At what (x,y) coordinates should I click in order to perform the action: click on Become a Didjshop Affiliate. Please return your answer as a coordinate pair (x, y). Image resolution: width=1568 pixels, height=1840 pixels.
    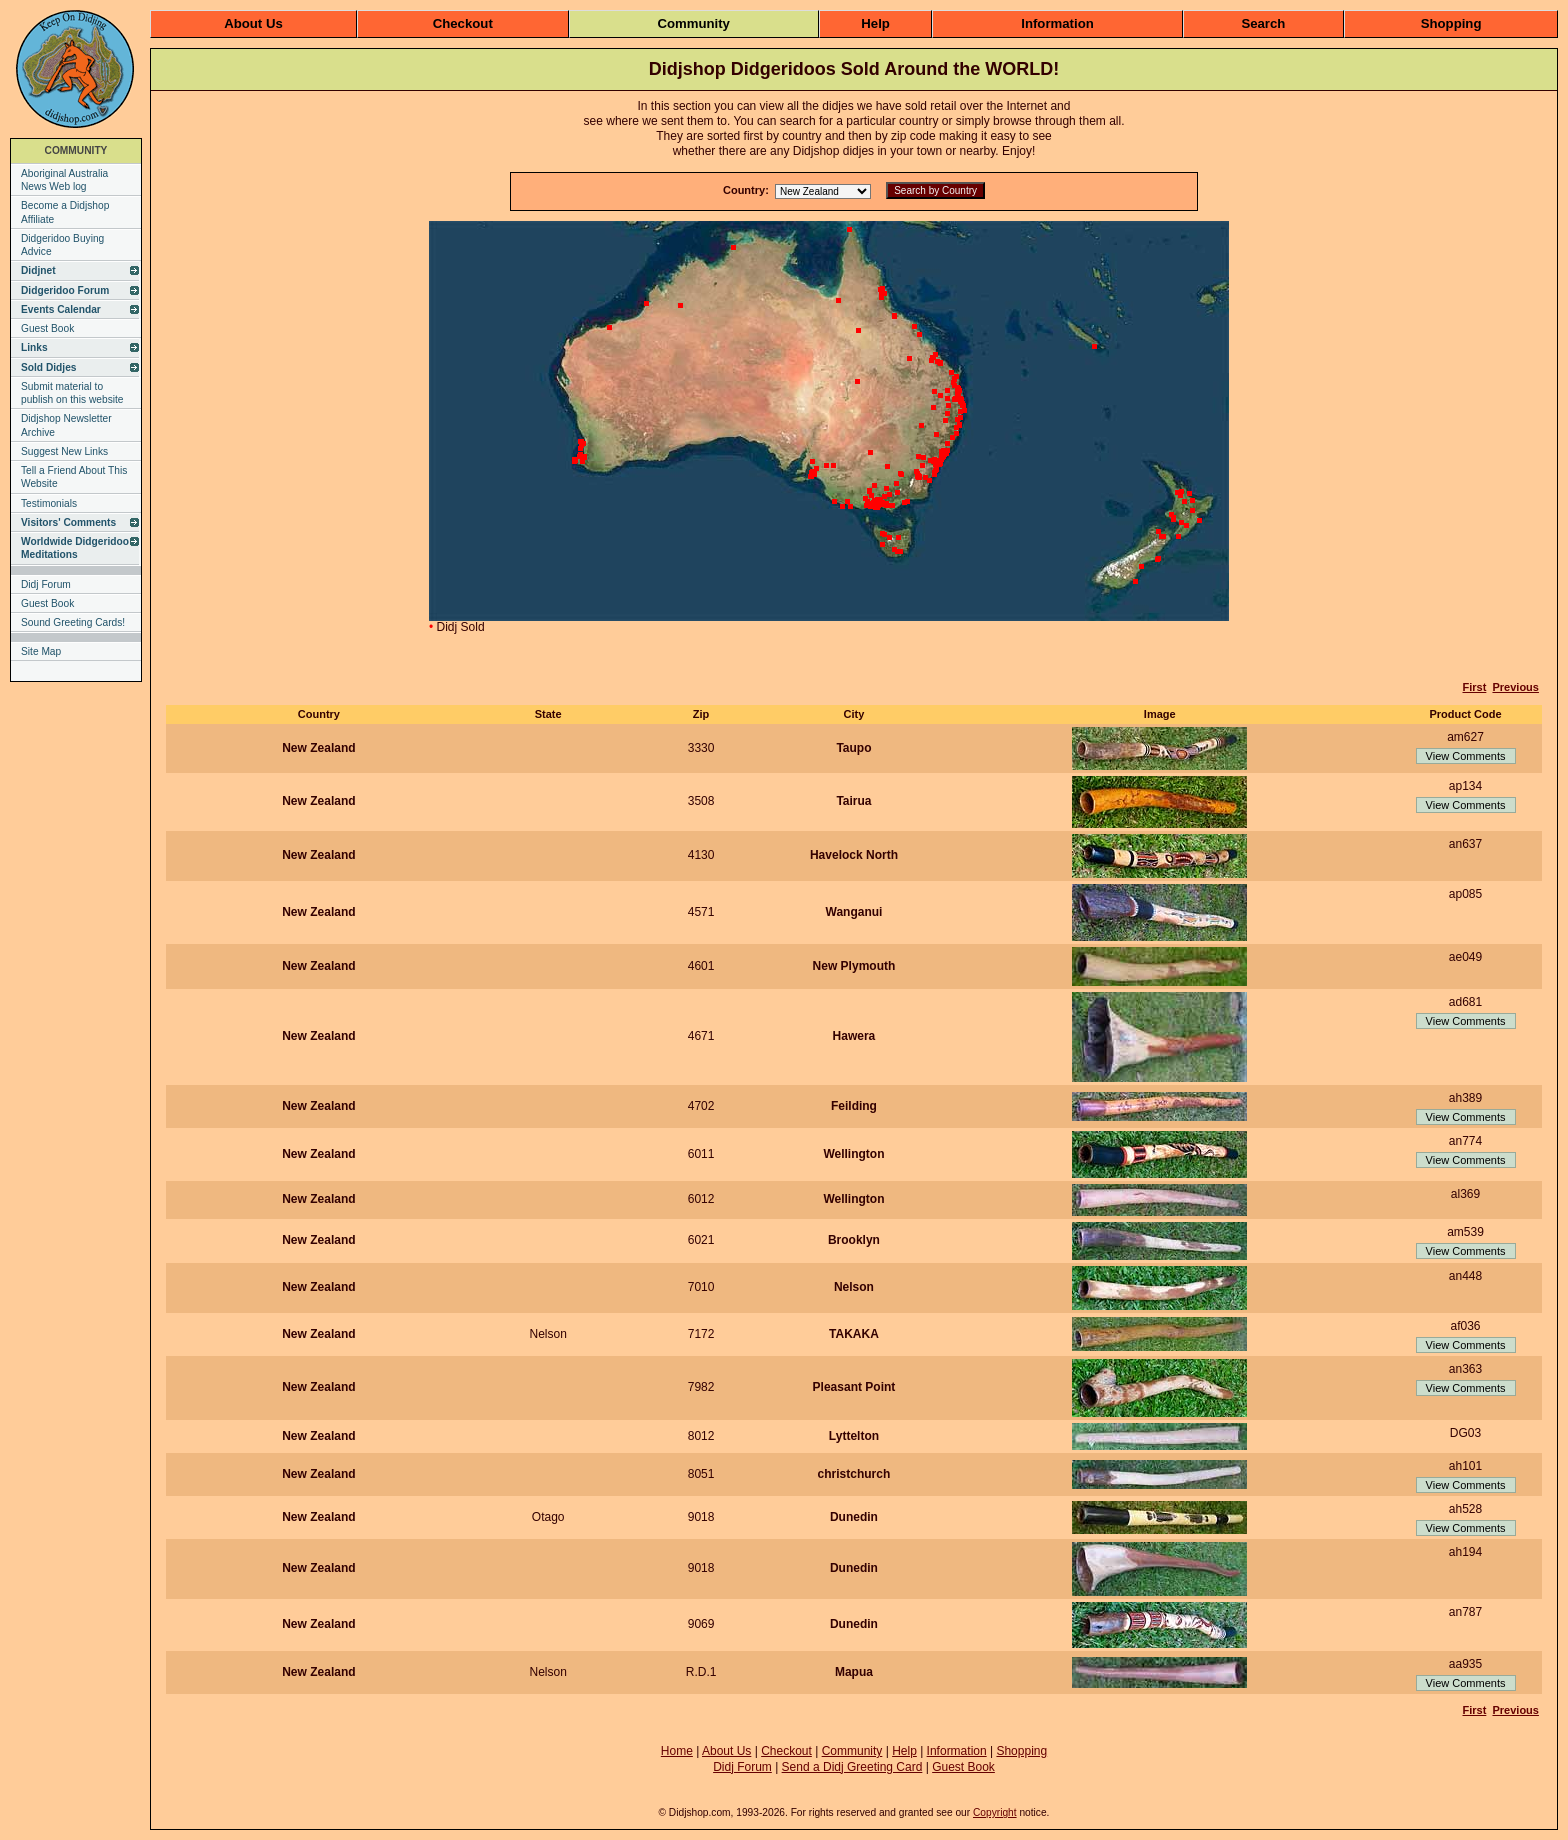
    Looking at the image, I should click on (65, 212).